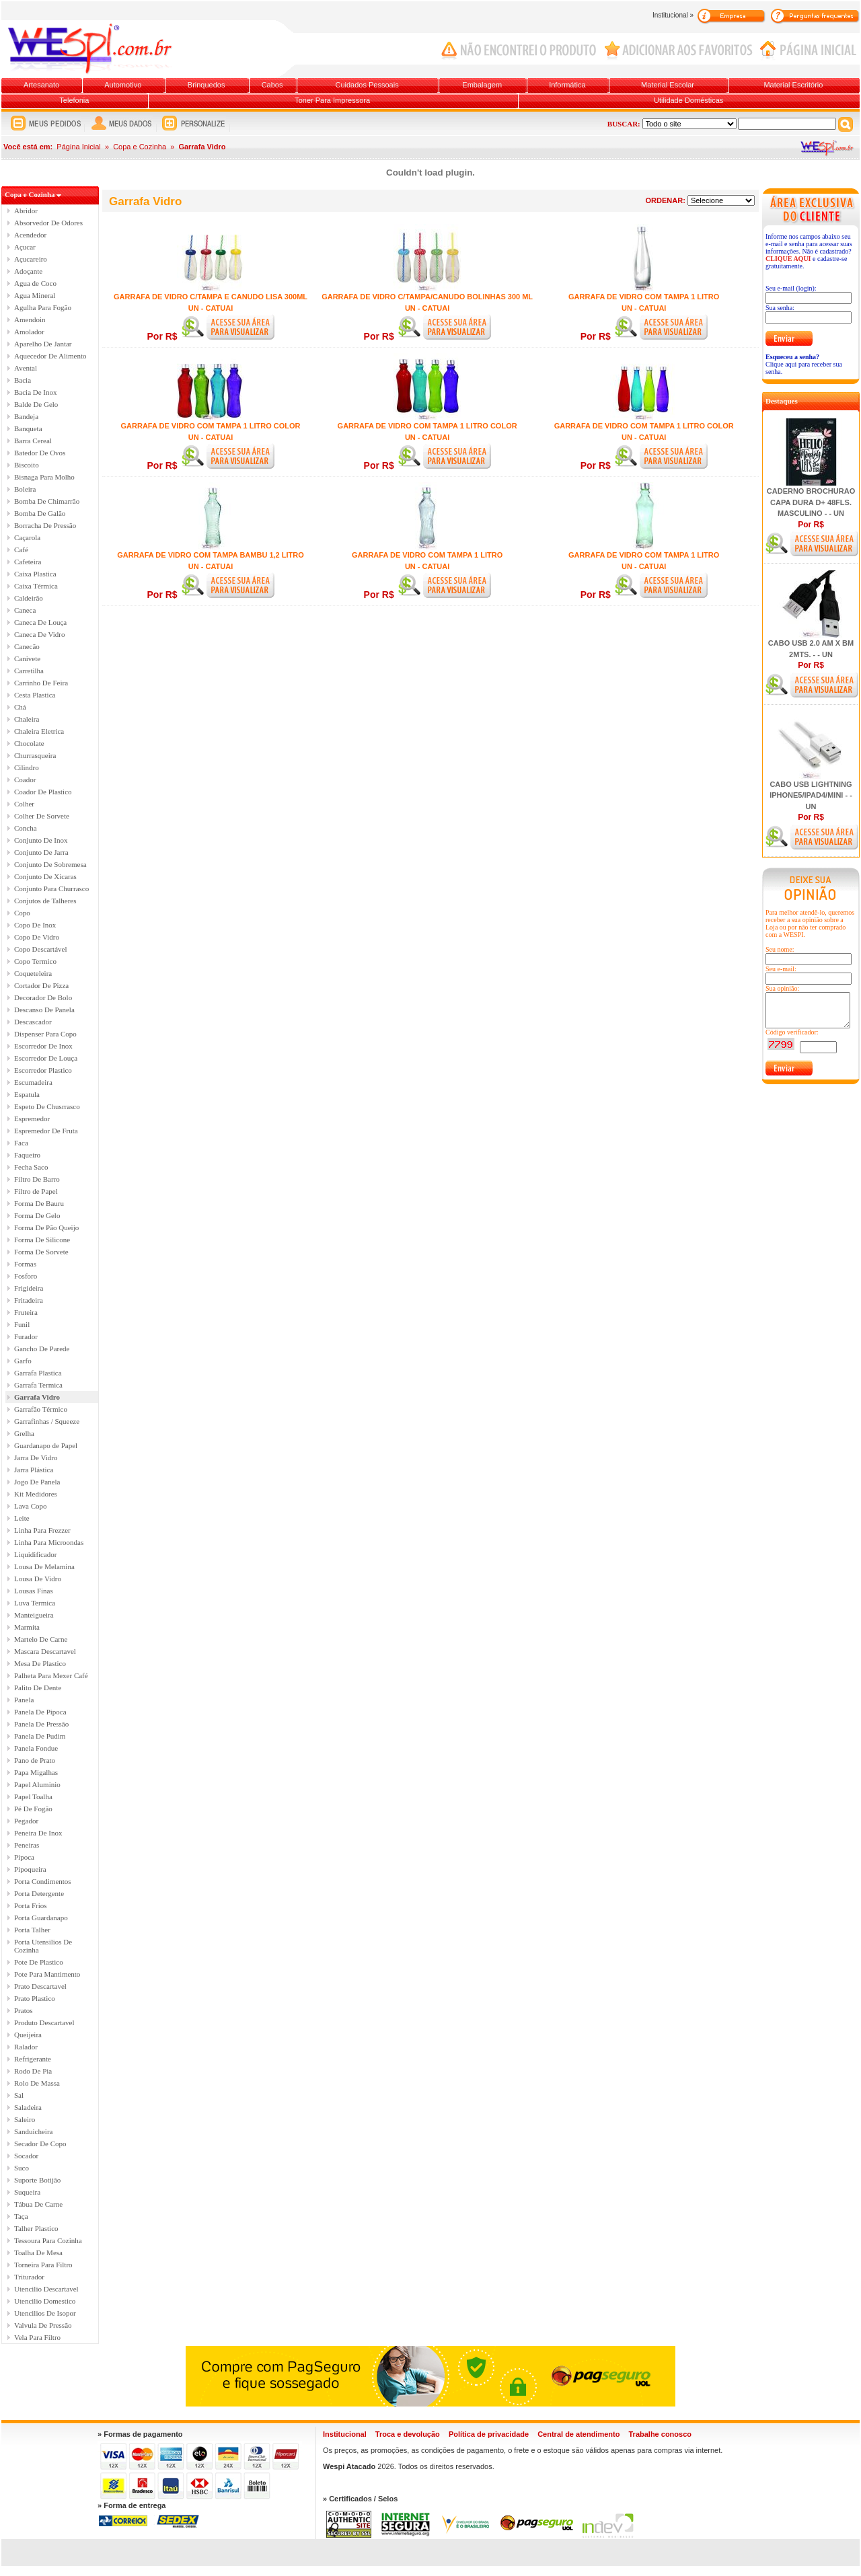  I want to click on Conjunto Para Churrasco, so click(51, 888).